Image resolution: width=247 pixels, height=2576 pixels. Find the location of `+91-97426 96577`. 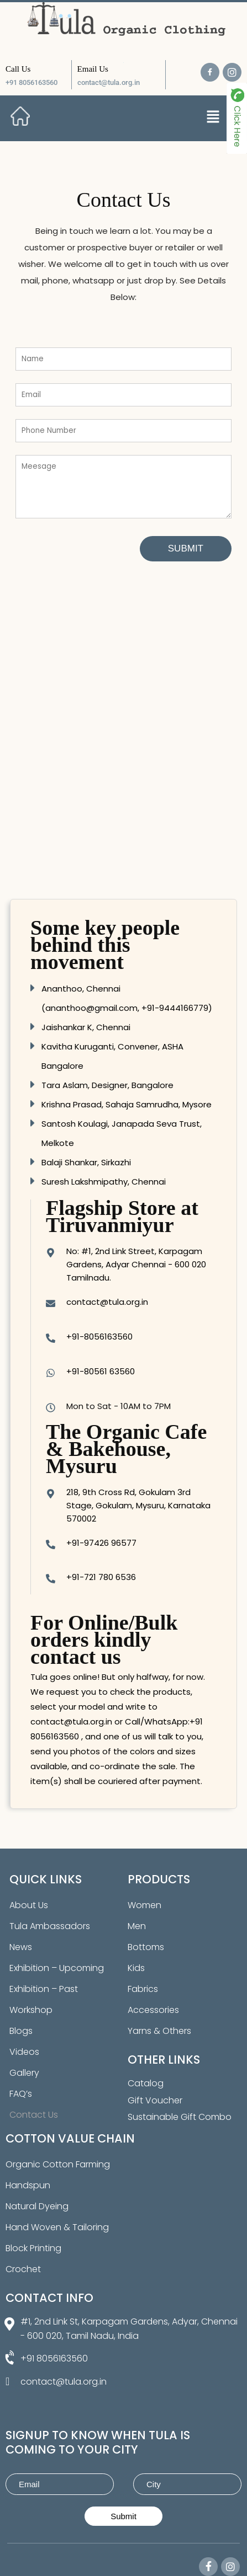

+91-97426 96577 is located at coordinates (101, 1543).